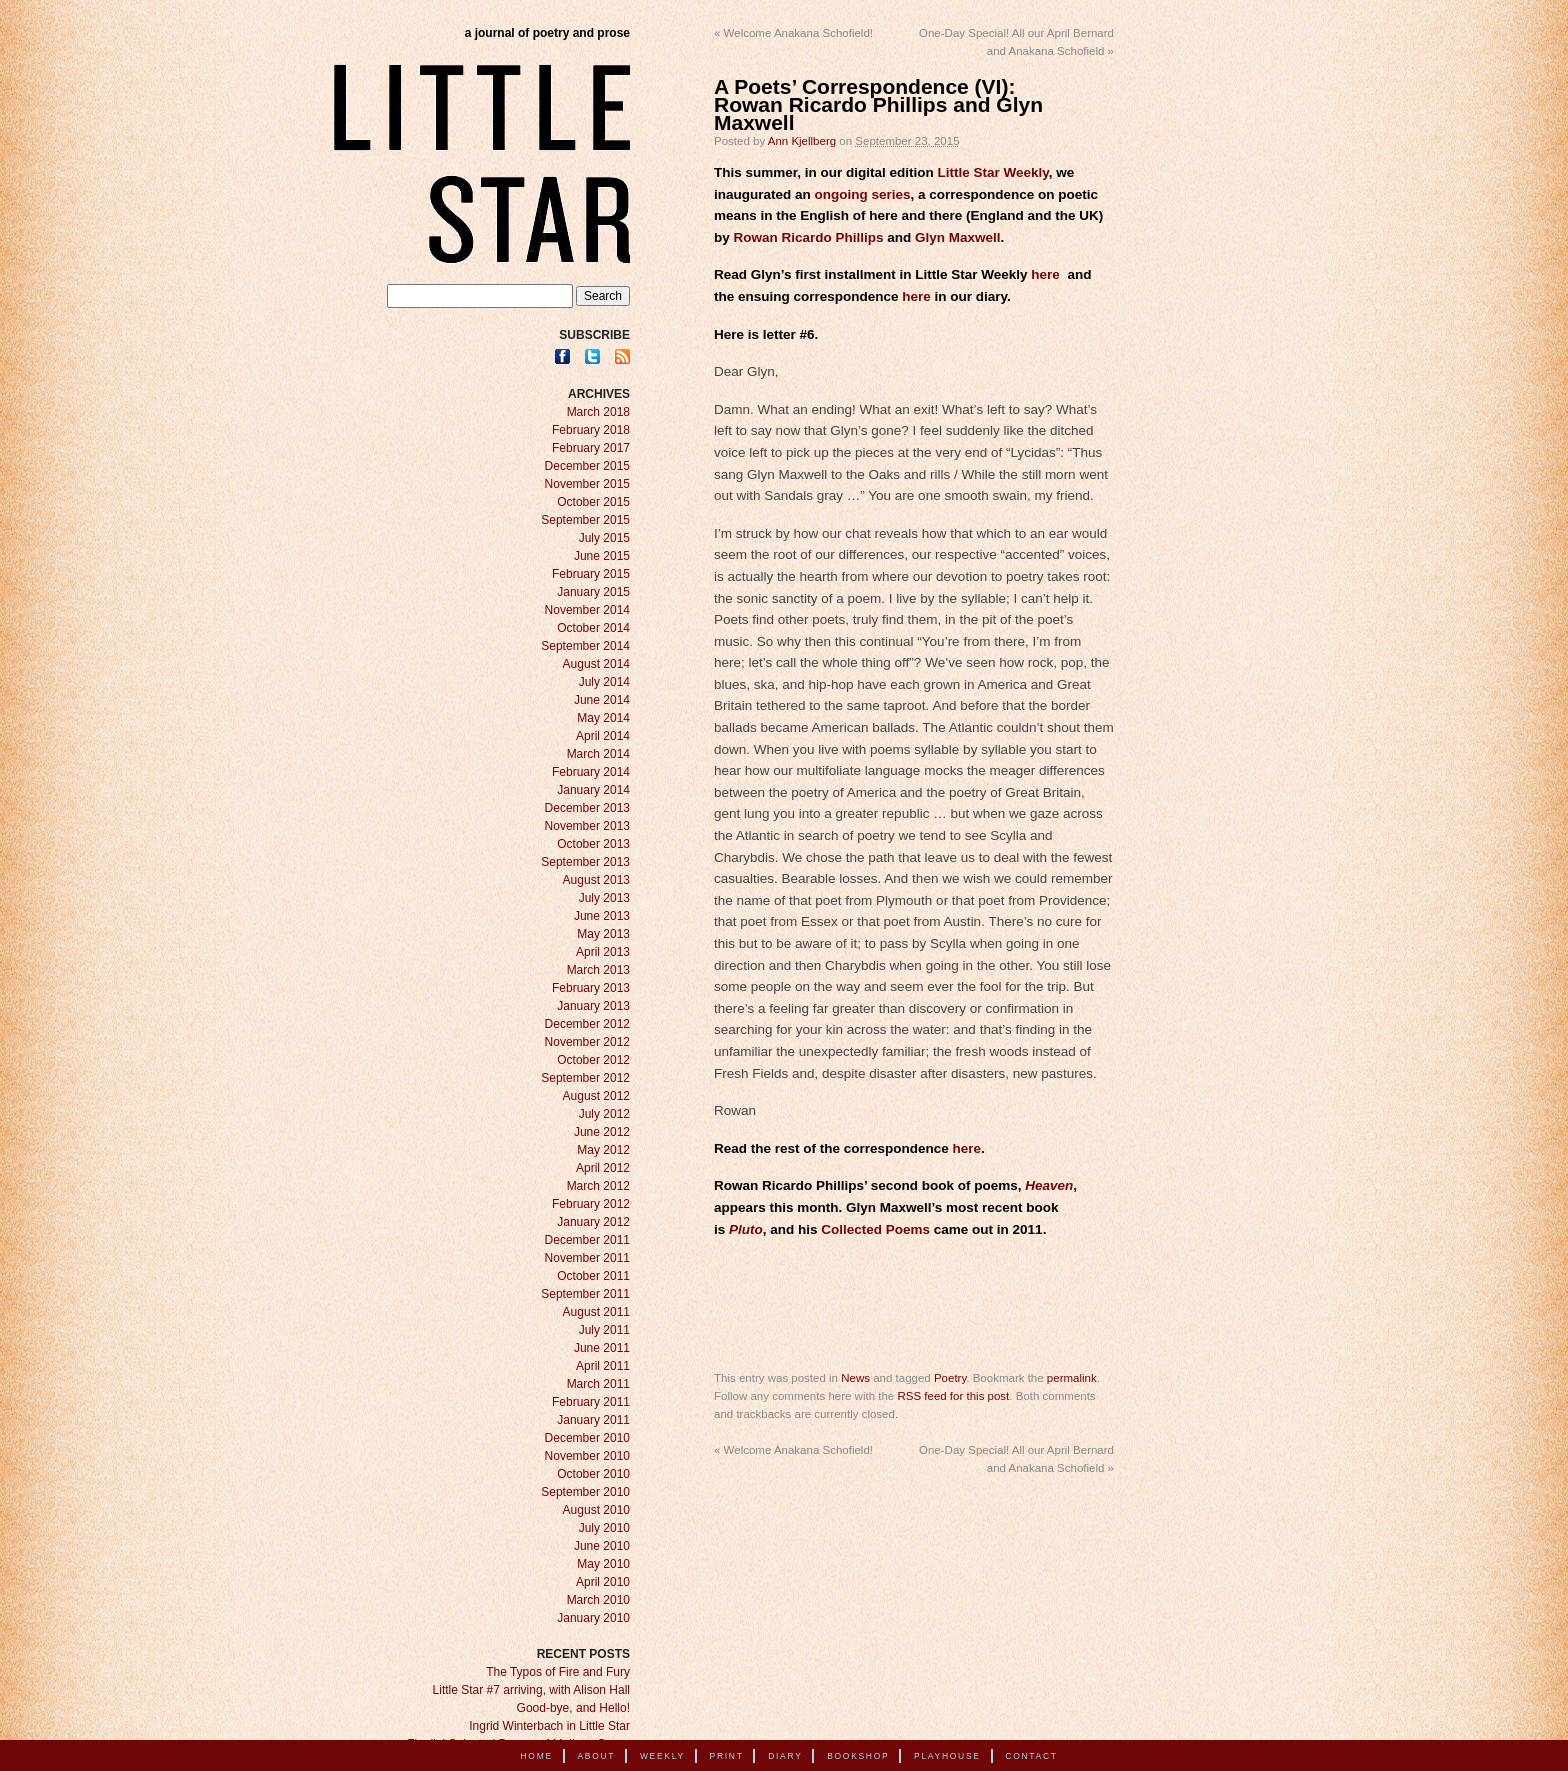 Image resolution: width=1568 pixels, height=1771 pixels. Describe the element at coordinates (603, 934) in the screenshot. I see `May 2013` at that location.